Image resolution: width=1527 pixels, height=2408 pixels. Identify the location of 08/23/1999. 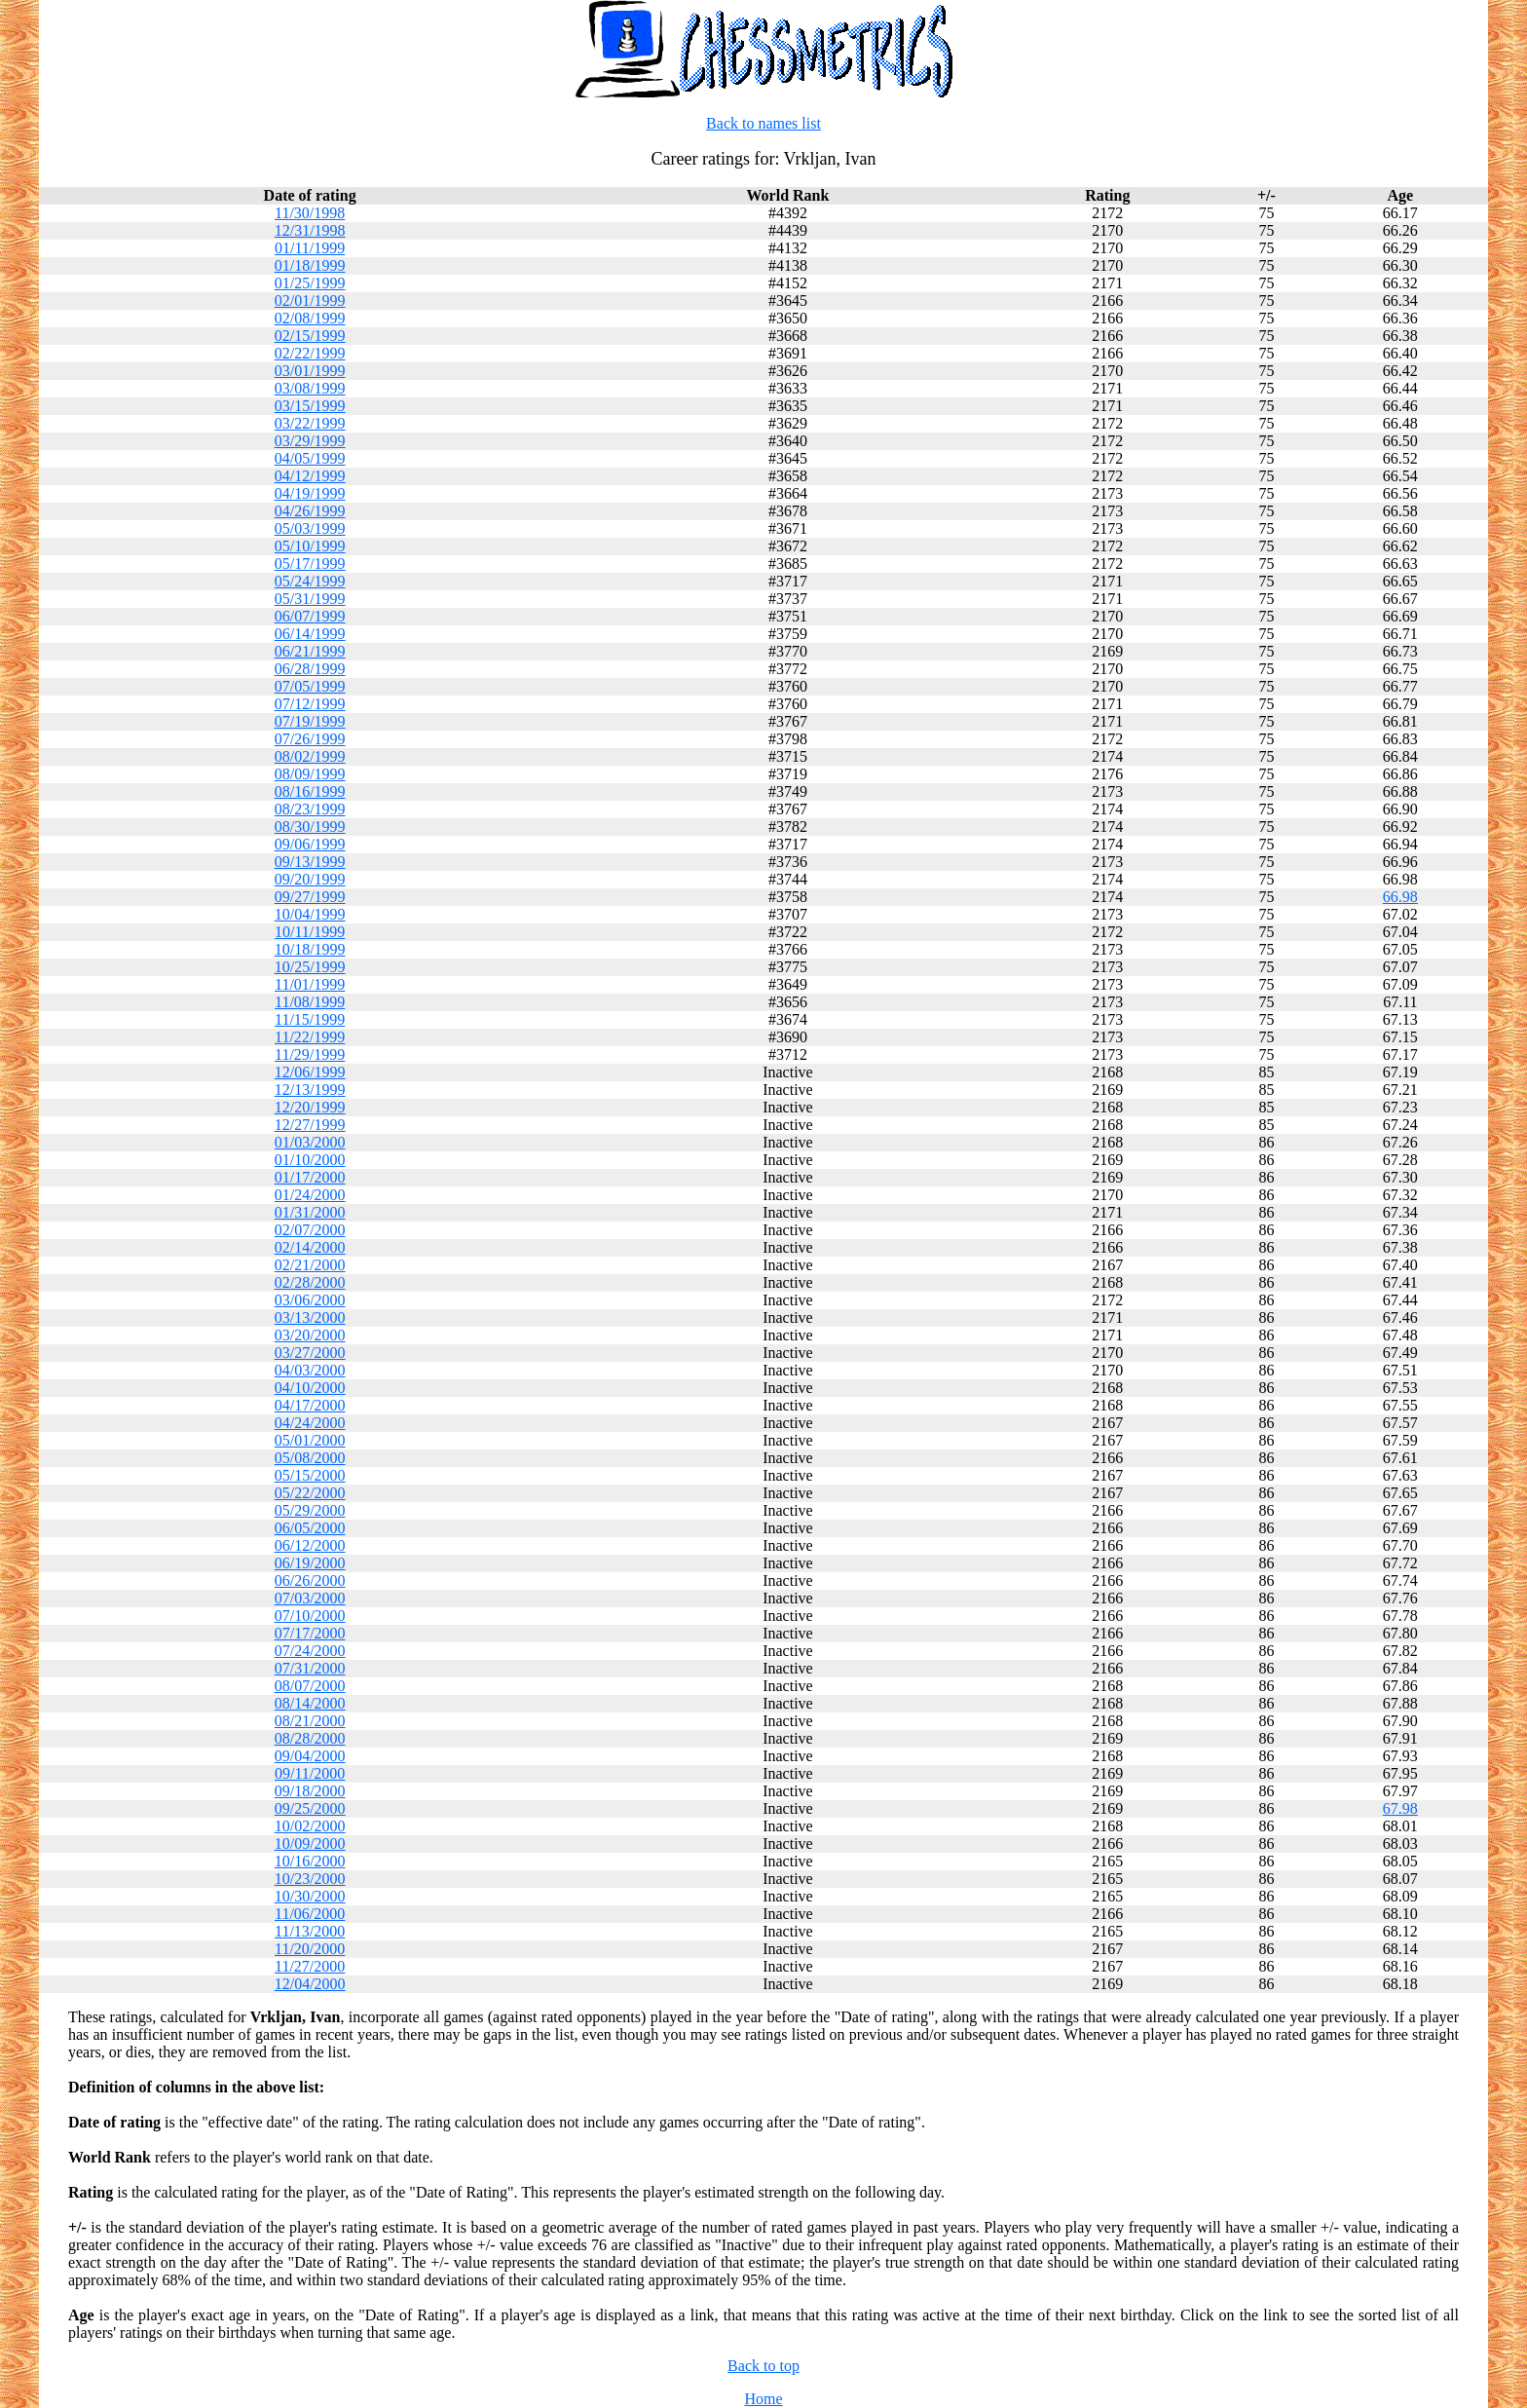
(310, 809).